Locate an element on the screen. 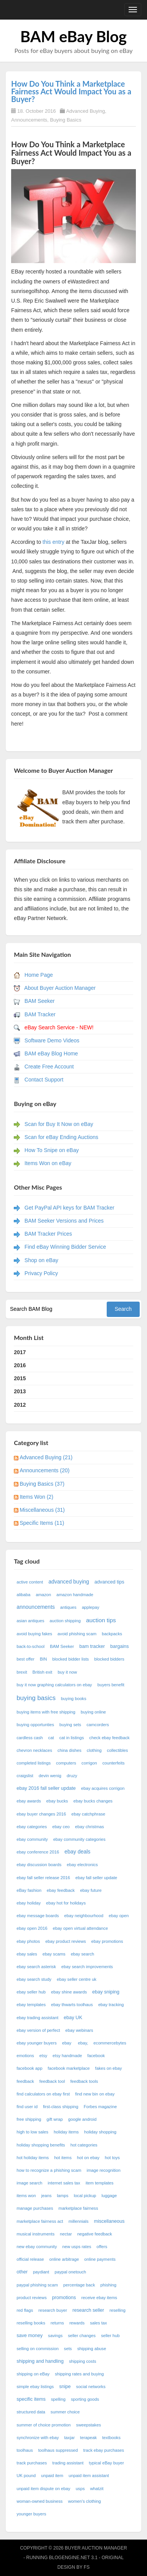 The image size is (147, 2576). first-class shipping is located at coordinates (60, 2106).